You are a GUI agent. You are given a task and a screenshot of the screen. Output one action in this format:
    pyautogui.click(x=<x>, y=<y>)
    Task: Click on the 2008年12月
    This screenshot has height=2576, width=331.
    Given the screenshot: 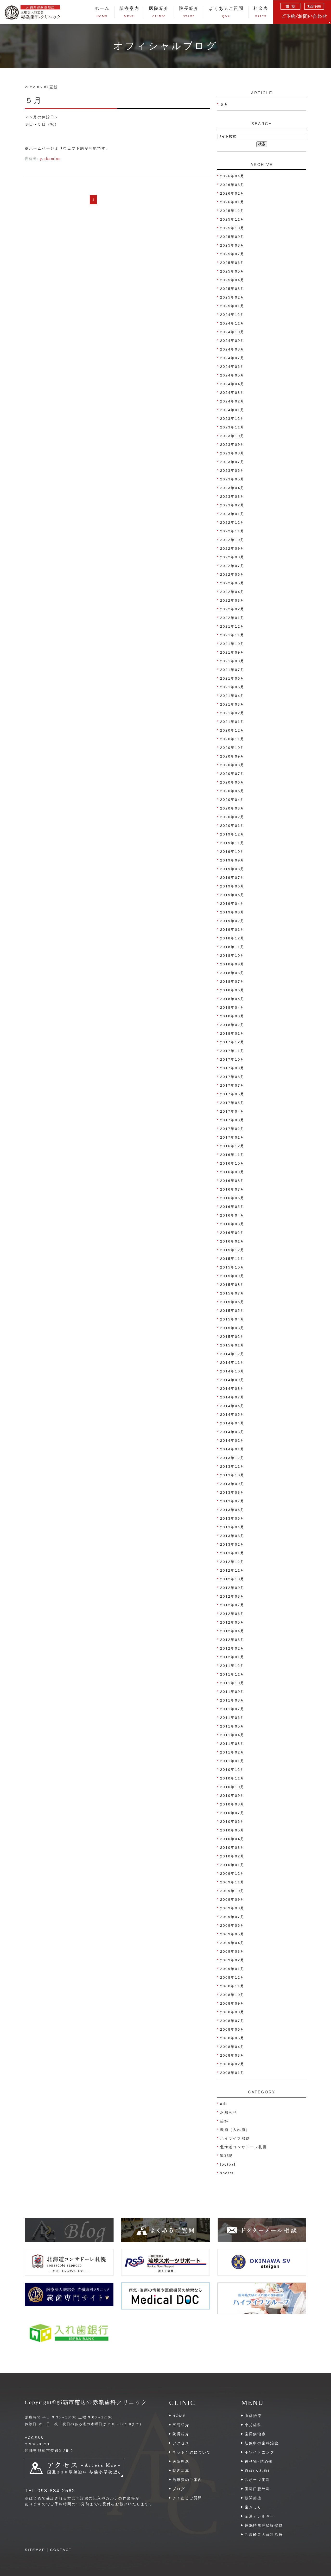 What is the action you would take?
    pyautogui.click(x=232, y=1977)
    